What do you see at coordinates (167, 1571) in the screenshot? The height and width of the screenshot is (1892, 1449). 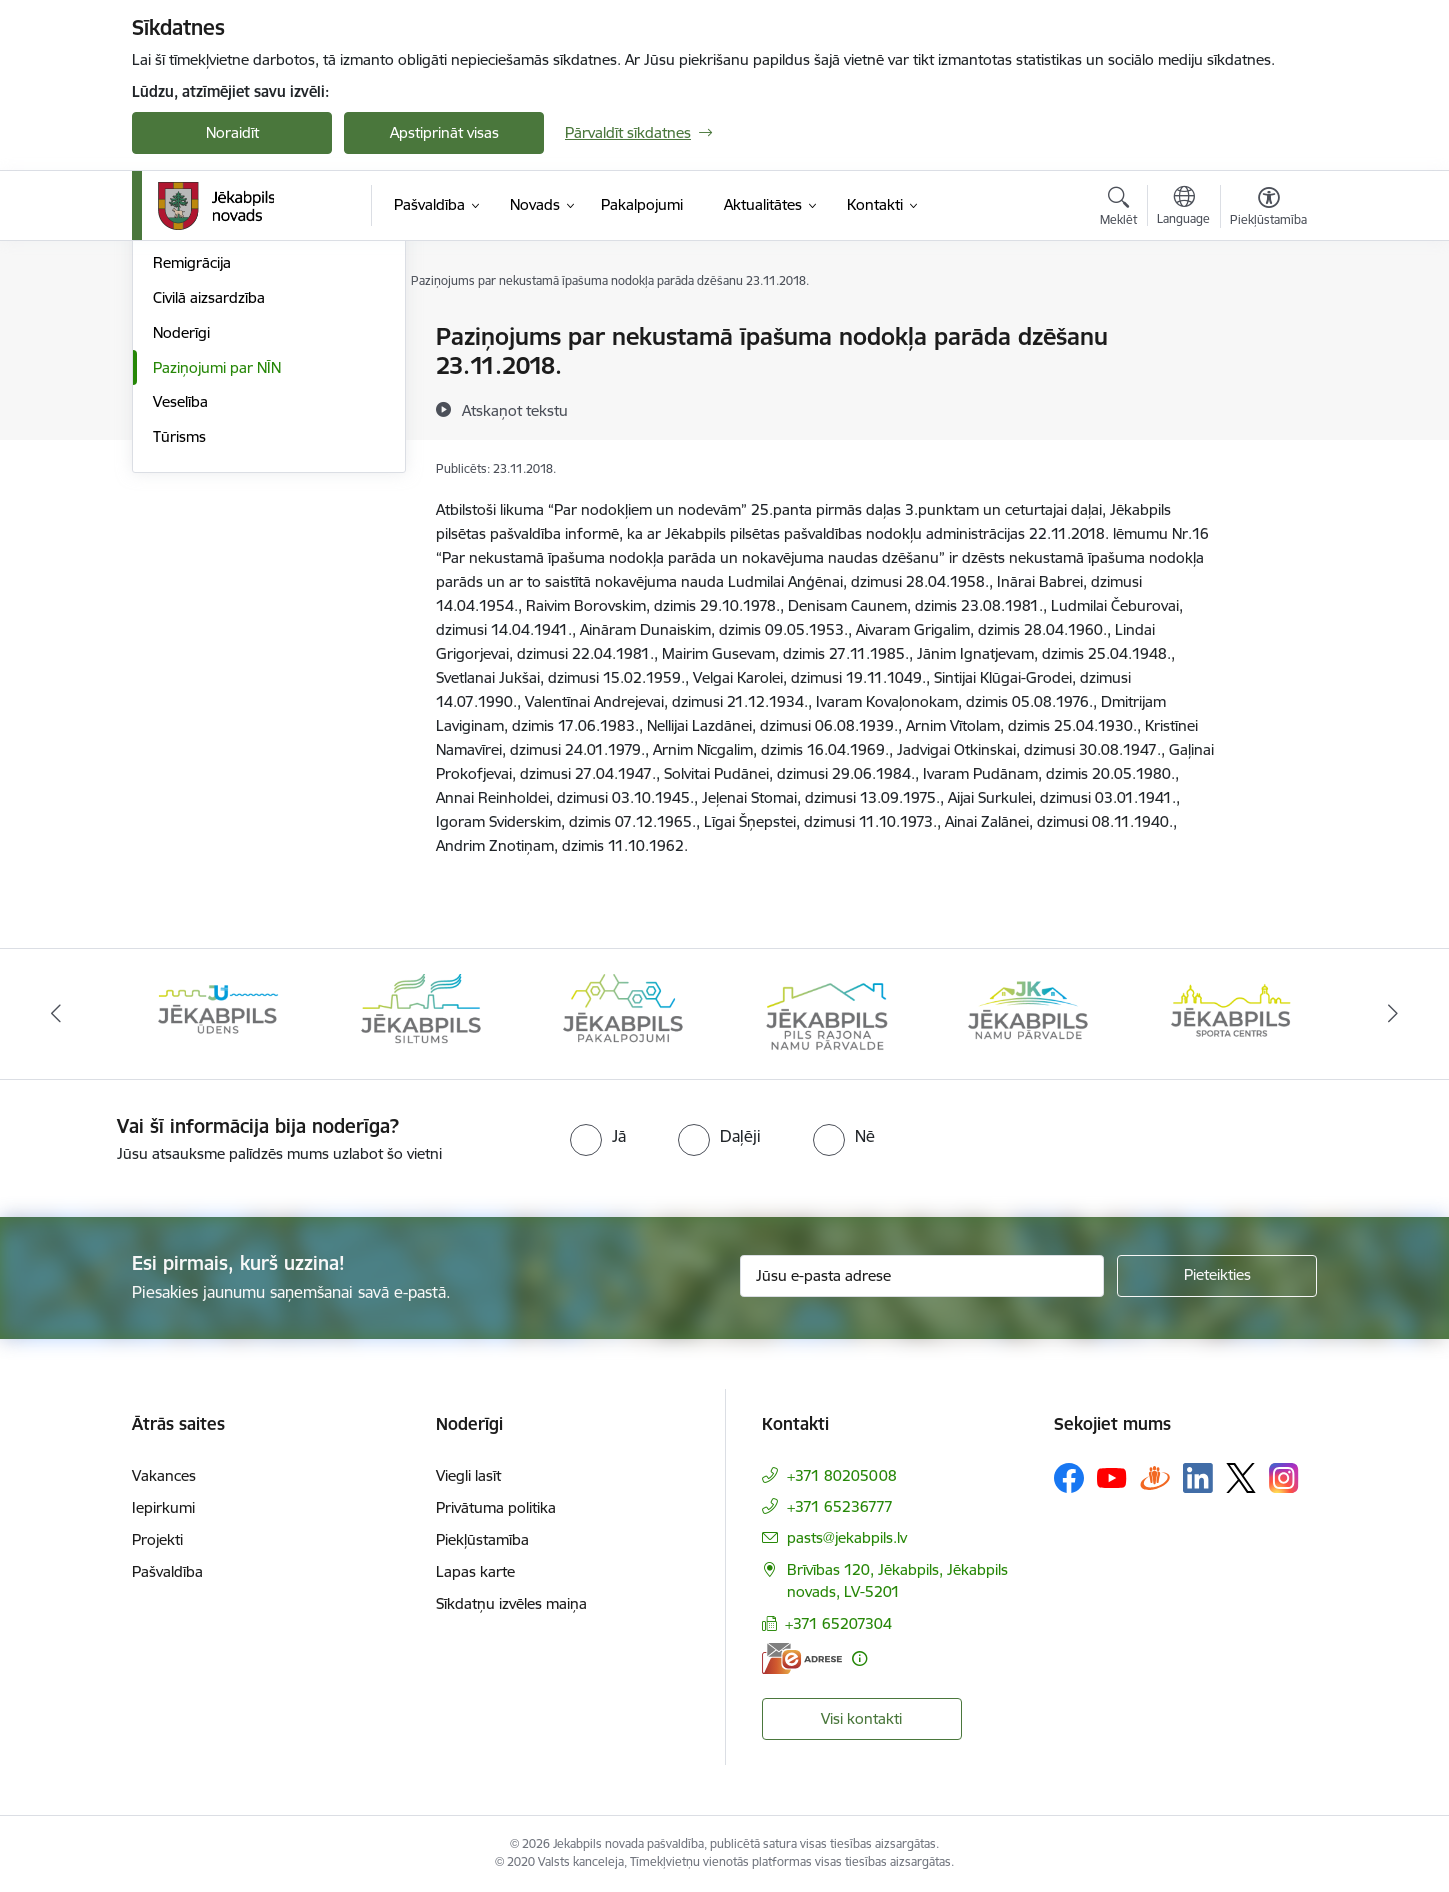 I see `Pašvaldība` at bounding box center [167, 1571].